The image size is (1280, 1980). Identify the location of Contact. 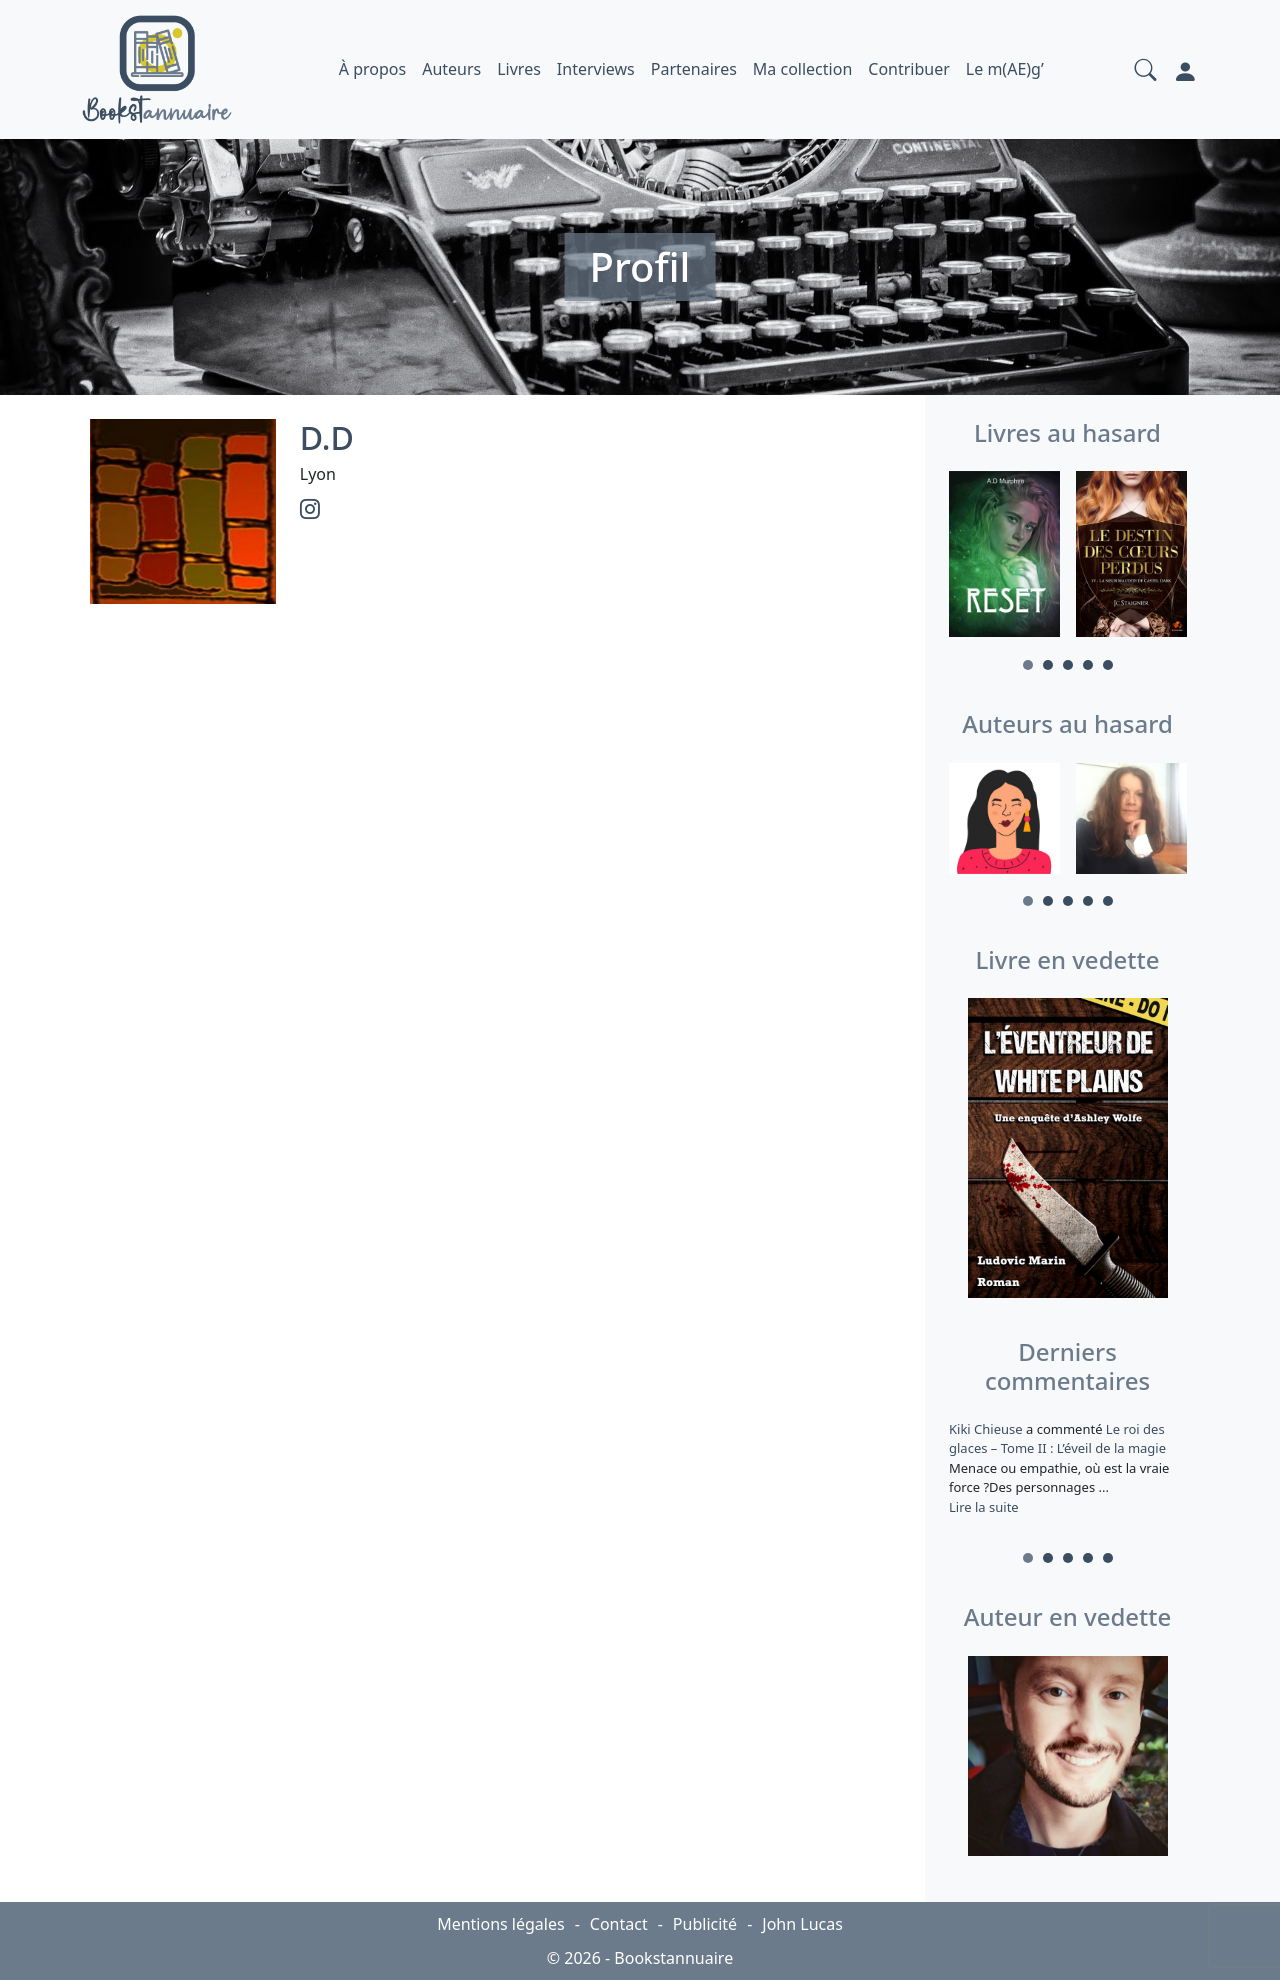
(619, 1924).